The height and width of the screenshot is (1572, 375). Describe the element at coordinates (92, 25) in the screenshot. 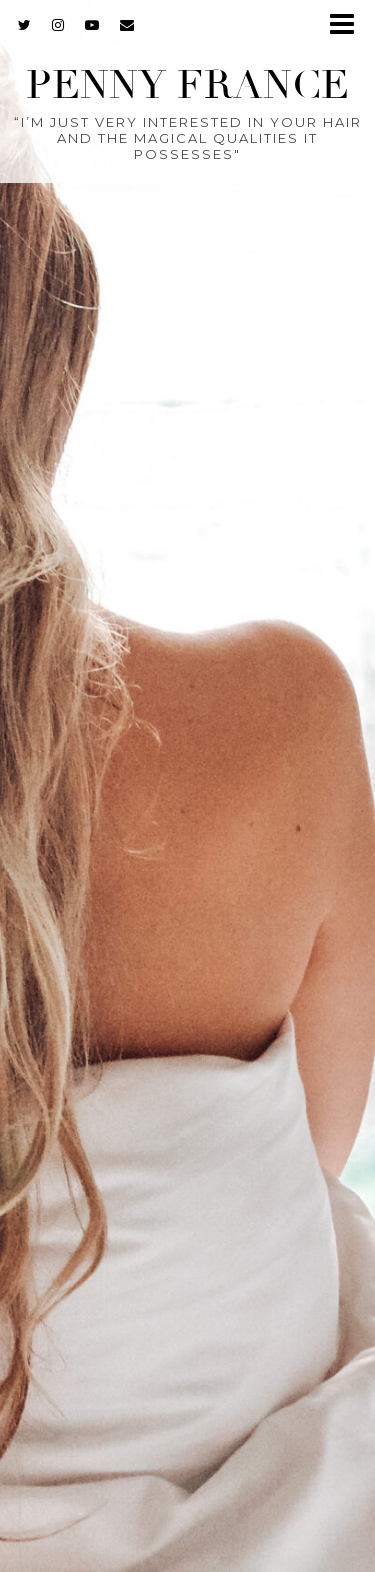

I see `[youtube]` at that location.